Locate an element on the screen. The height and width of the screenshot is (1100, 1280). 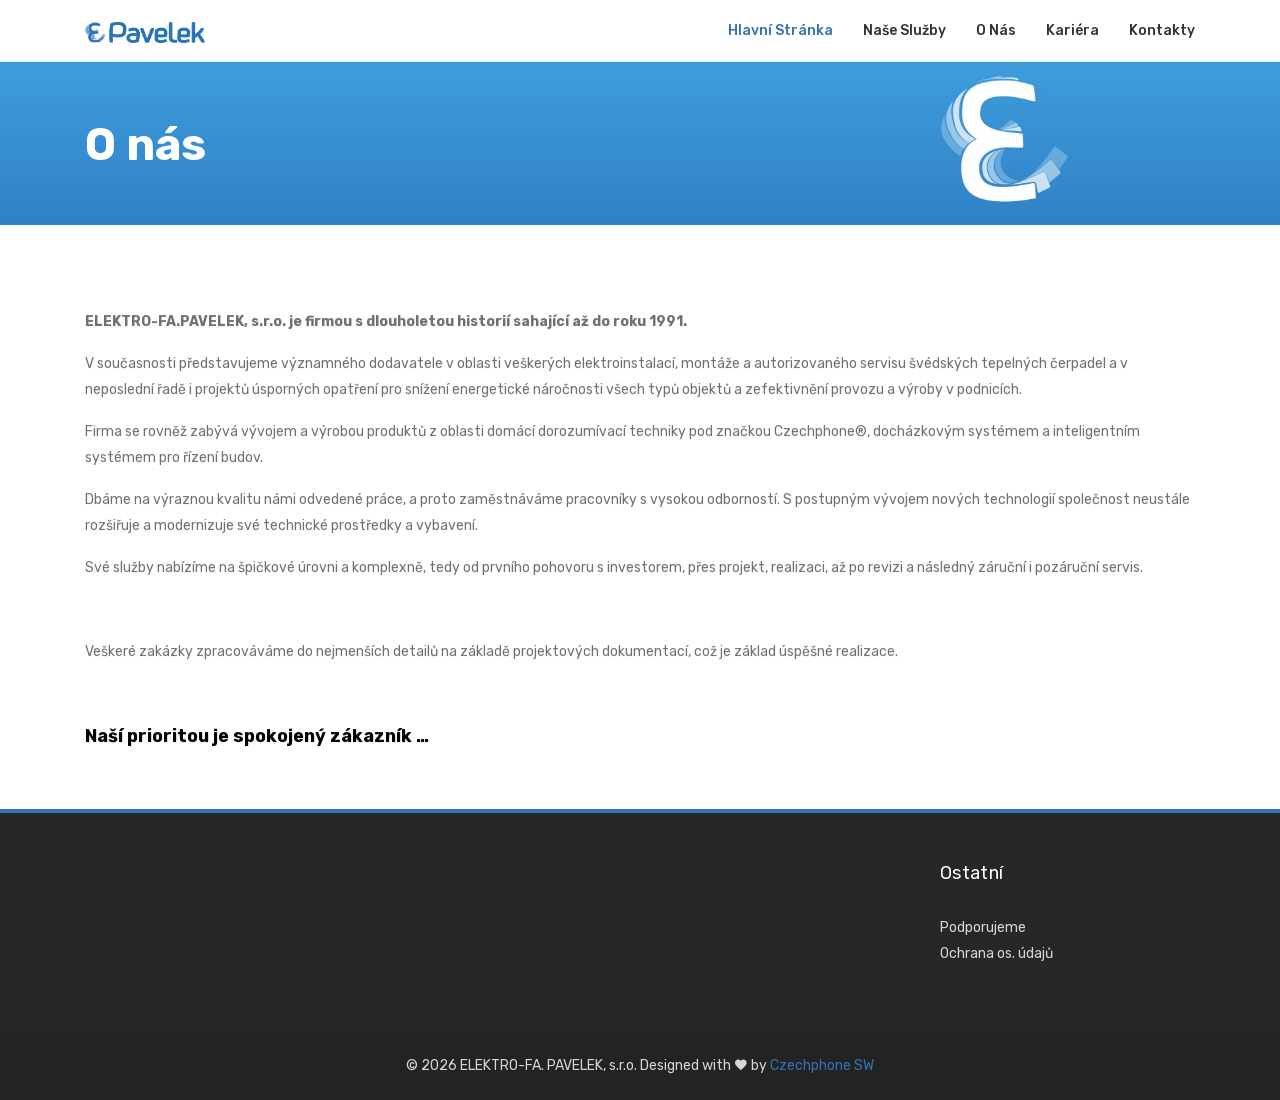
Podporujeme is located at coordinates (983, 927).